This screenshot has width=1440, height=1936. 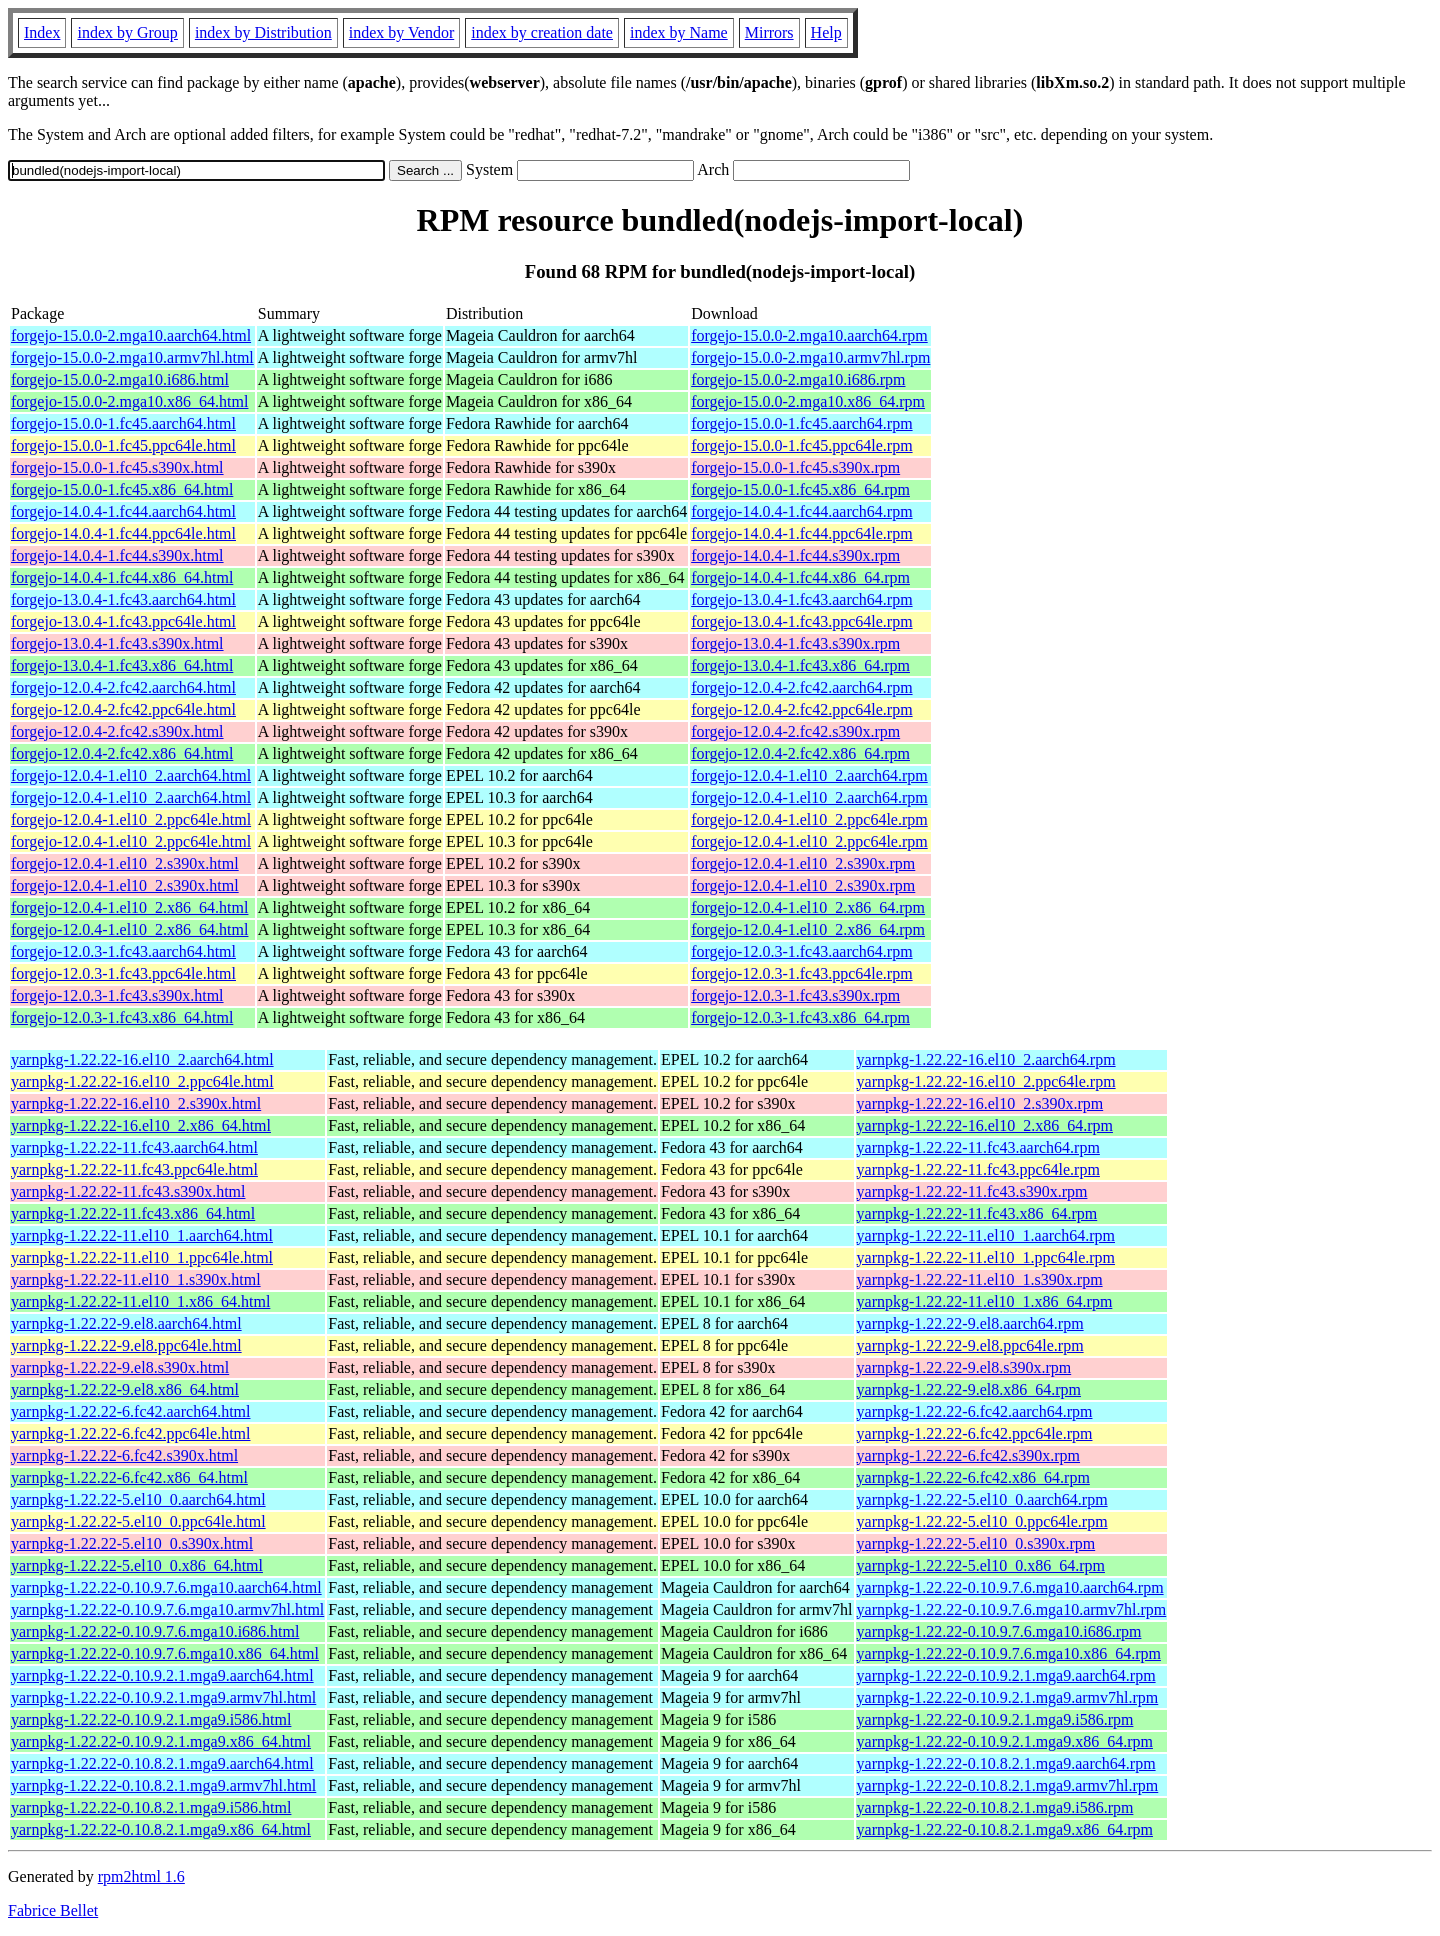 I want to click on yarnpkg-1.22.22-0.10.9.2.1.mga9.i586.rpm, so click(x=995, y=1719).